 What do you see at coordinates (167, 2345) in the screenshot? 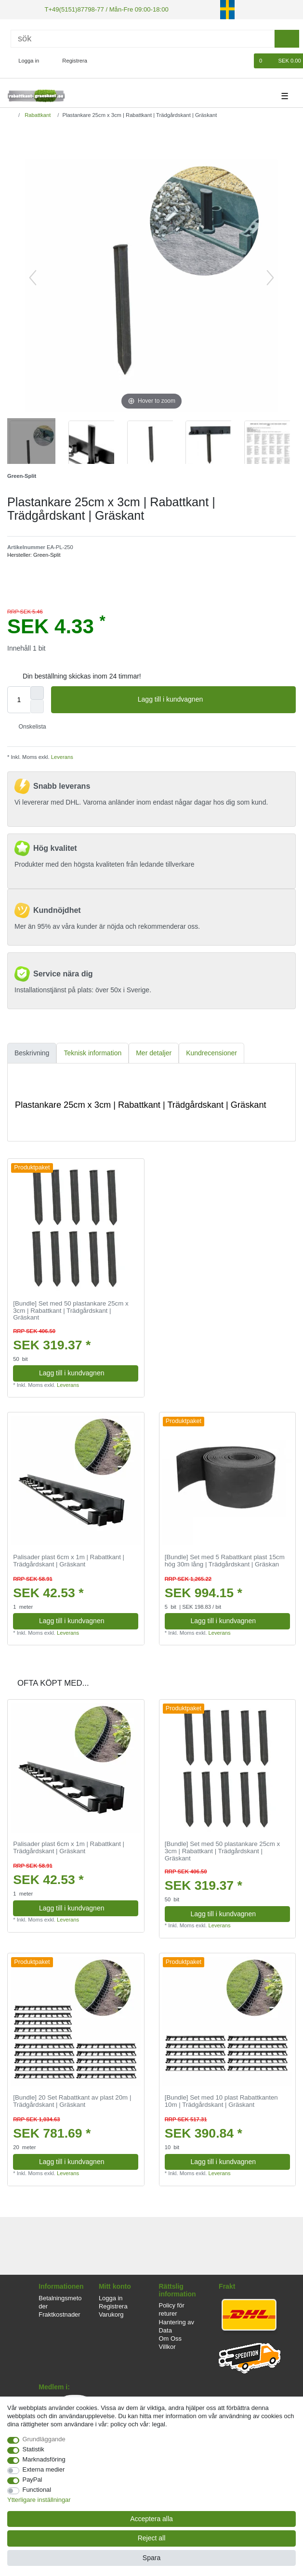
I see `Villkor` at bounding box center [167, 2345].